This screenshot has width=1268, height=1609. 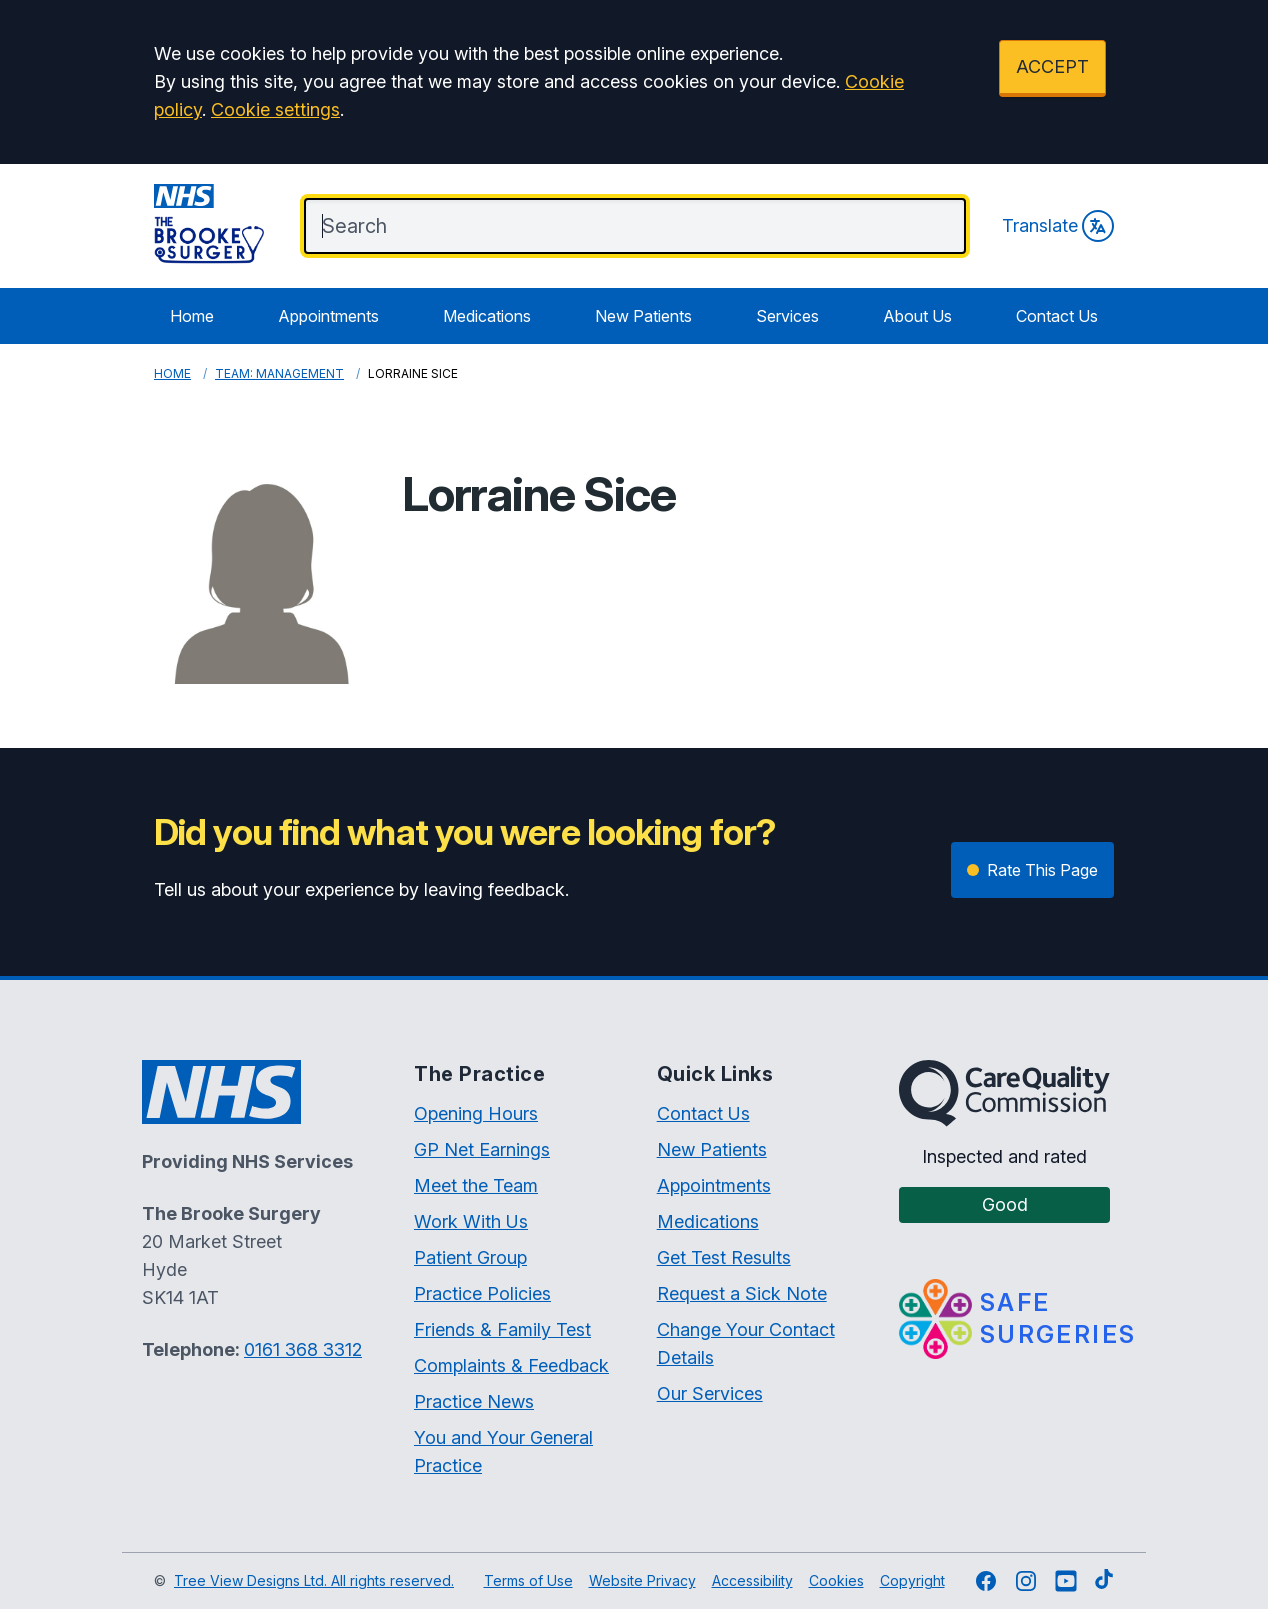 I want to click on Appointments, so click(x=328, y=316).